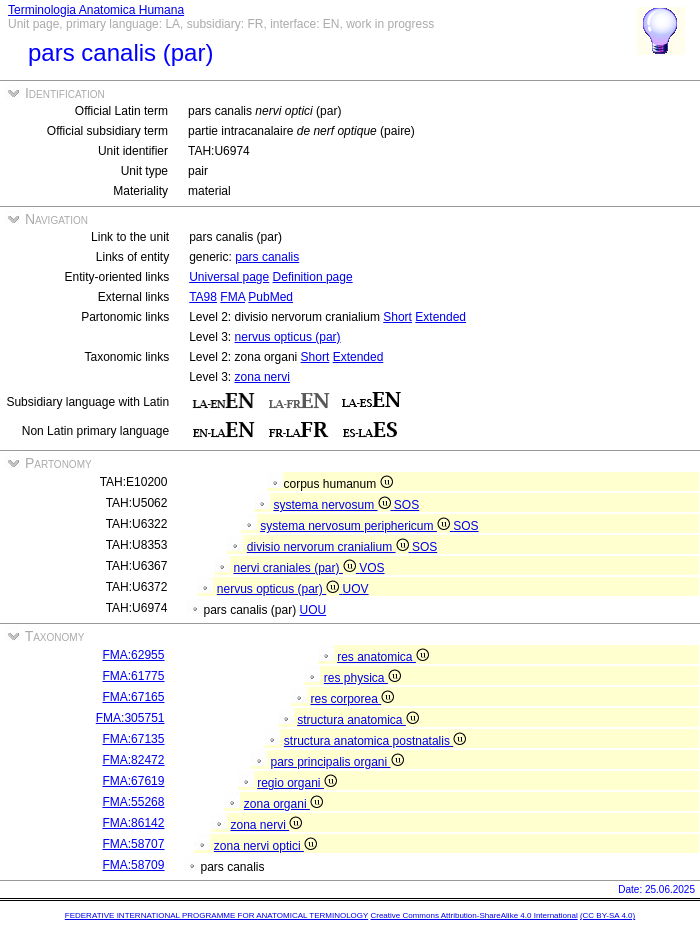 The height and width of the screenshot is (928, 700). I want to click on structura anatomica, so click(358, 720).